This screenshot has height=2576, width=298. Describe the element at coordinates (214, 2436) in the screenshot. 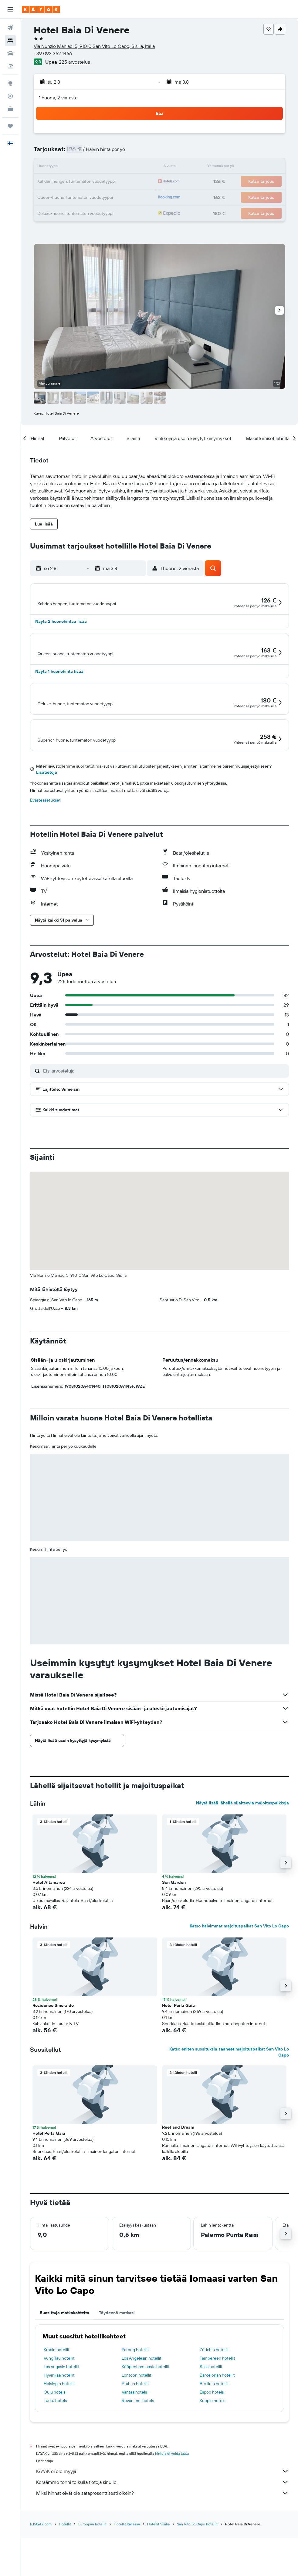

I see `Berliinin hotellit` at that location.